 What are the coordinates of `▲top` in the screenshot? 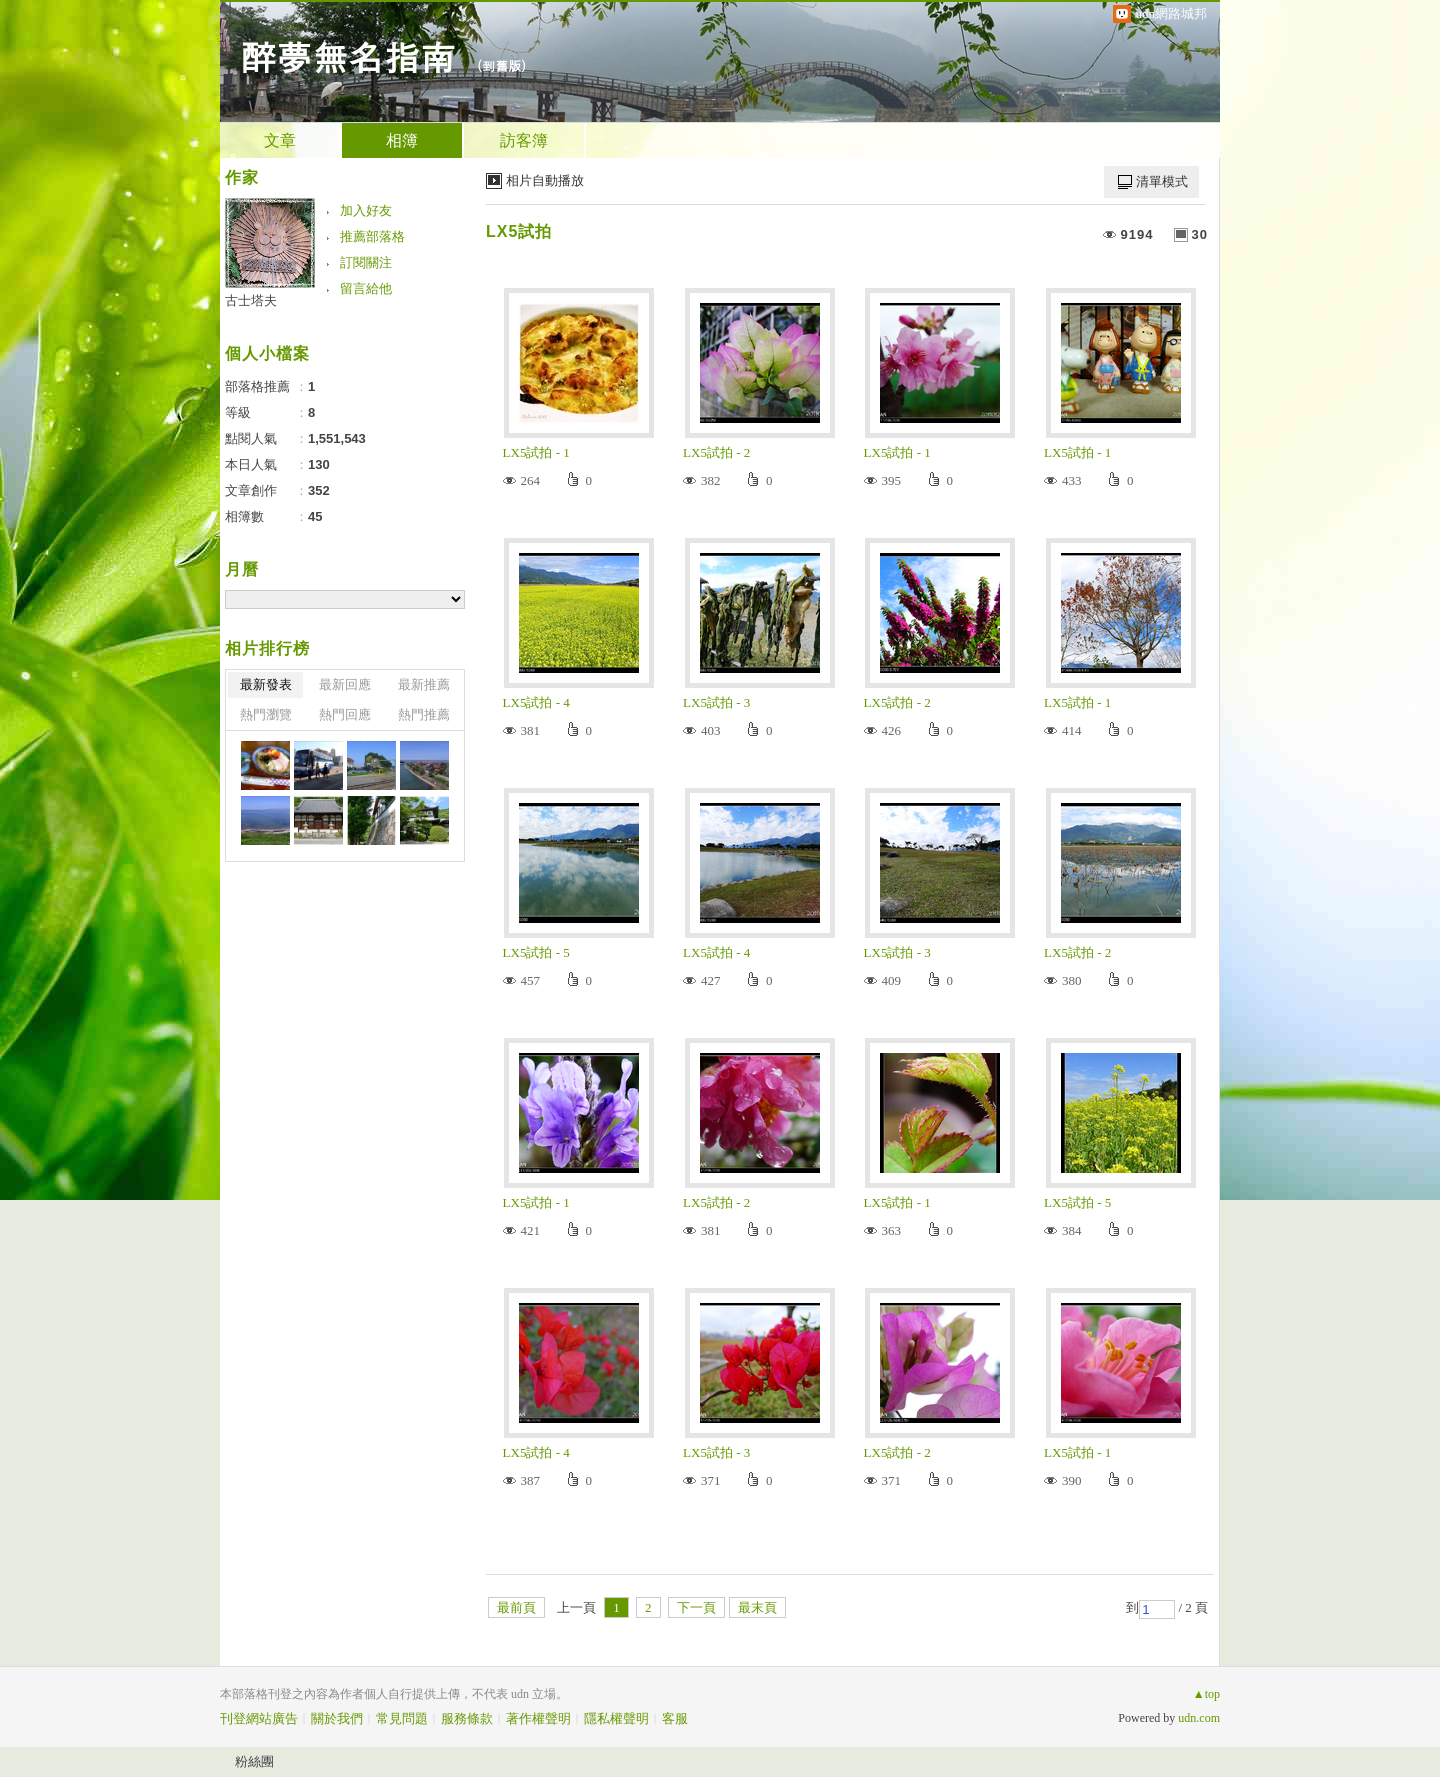 It's located at (1206, 1694).